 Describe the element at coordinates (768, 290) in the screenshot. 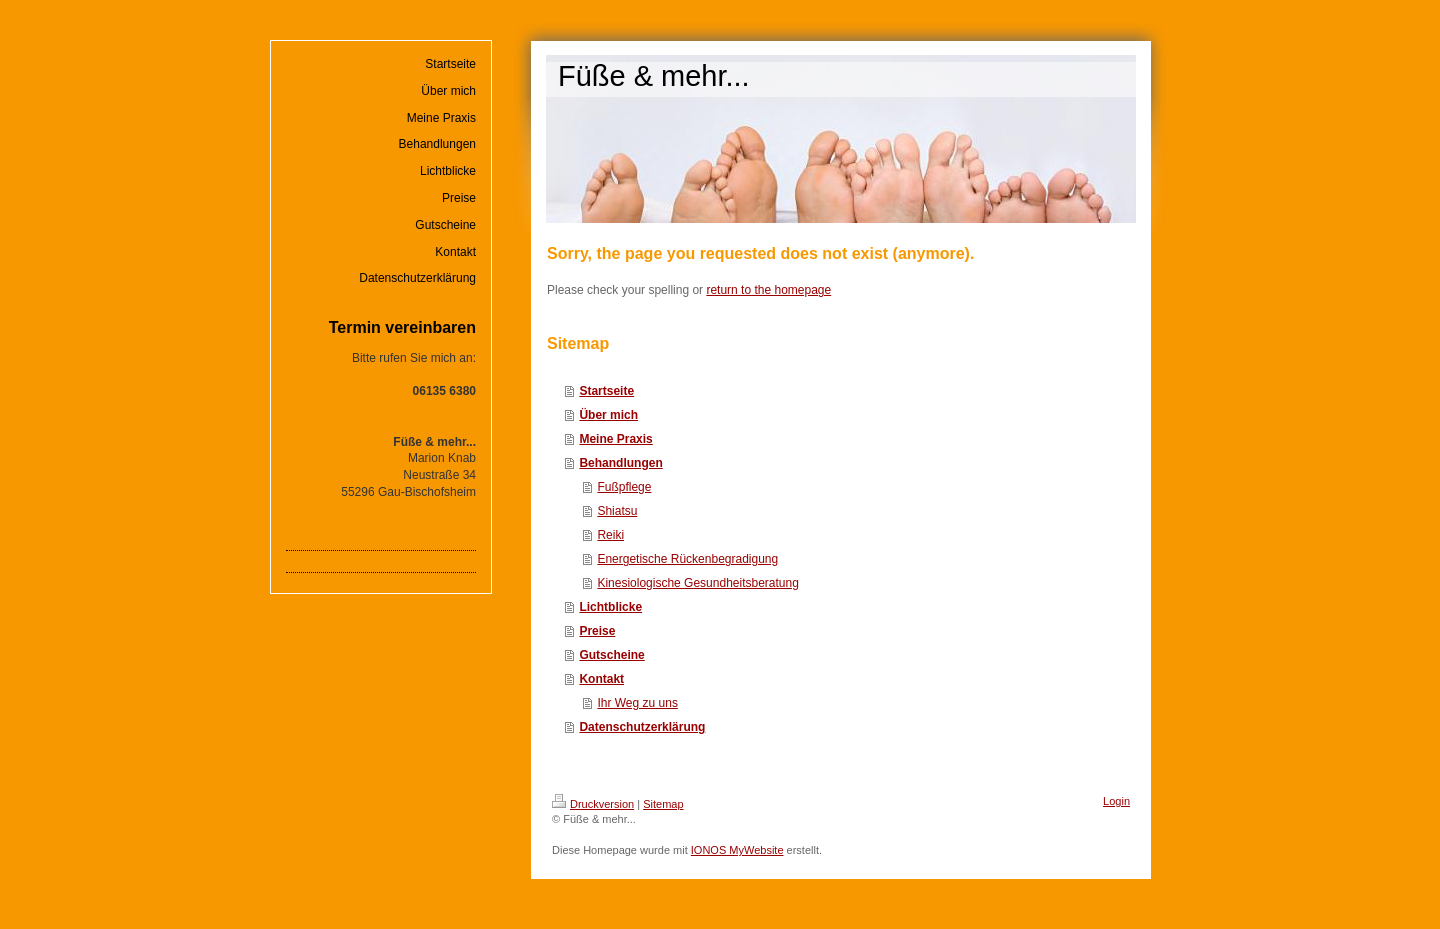

I see `return to the homepage` at that location.